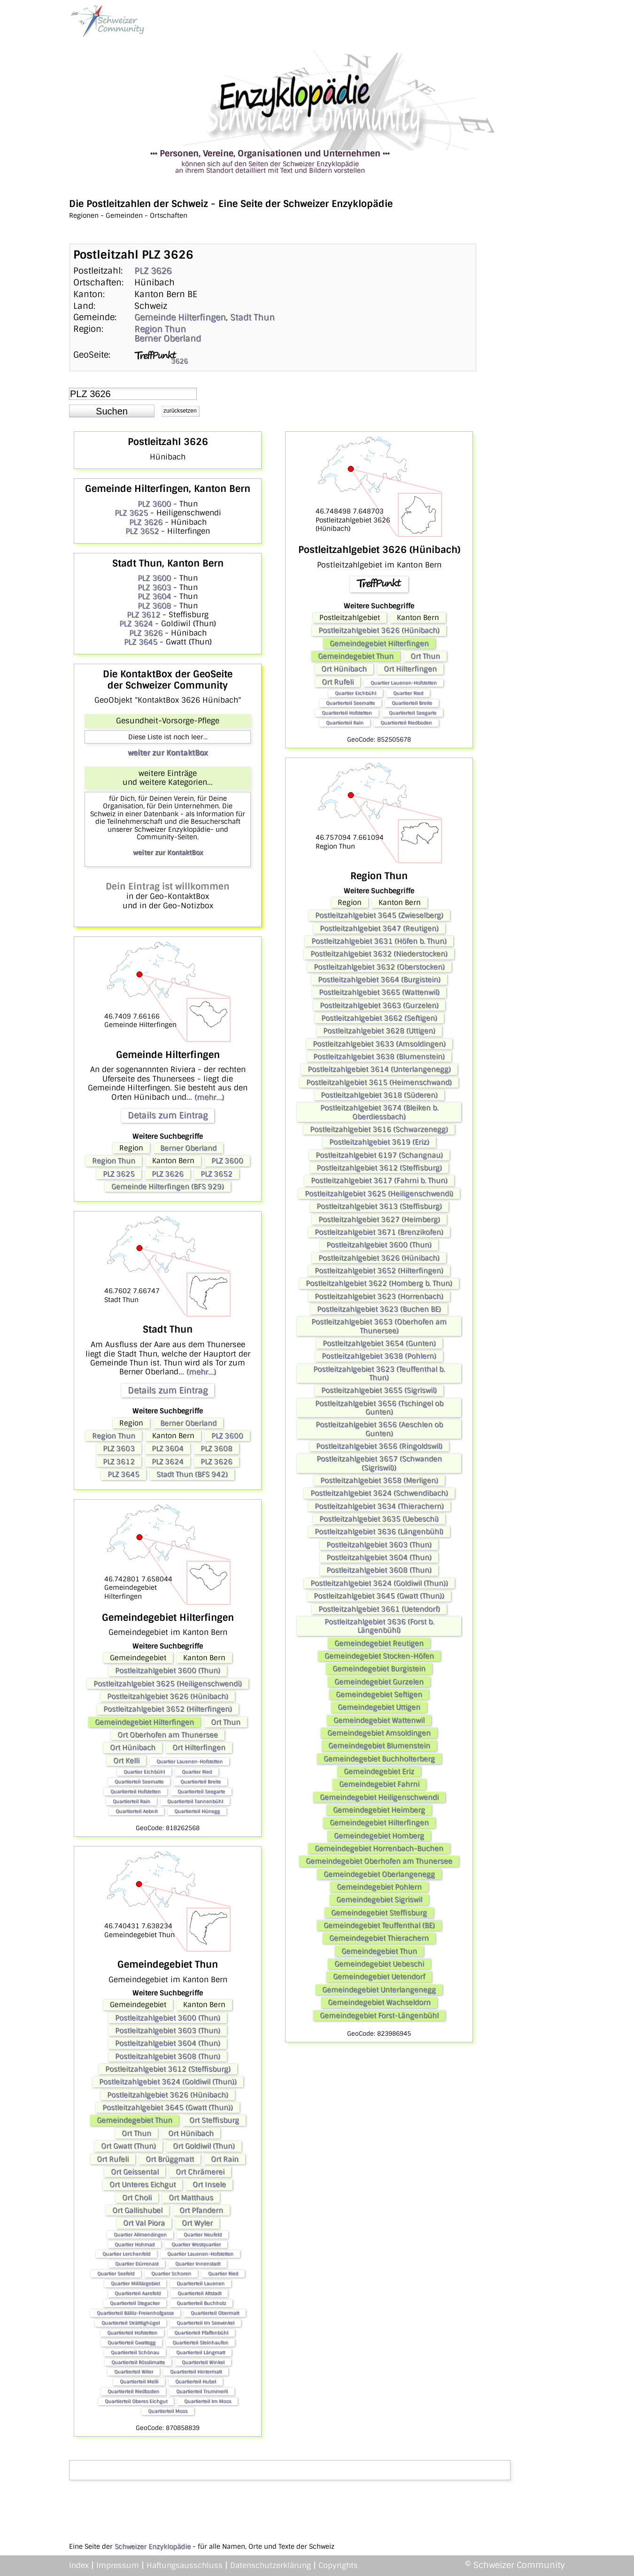 The image size is (634, 2576). Describe the element at coordinates (379, 1480) in the screenshot. I see `Postleitzahlgebiet 3658 (Merligen)` at that location.